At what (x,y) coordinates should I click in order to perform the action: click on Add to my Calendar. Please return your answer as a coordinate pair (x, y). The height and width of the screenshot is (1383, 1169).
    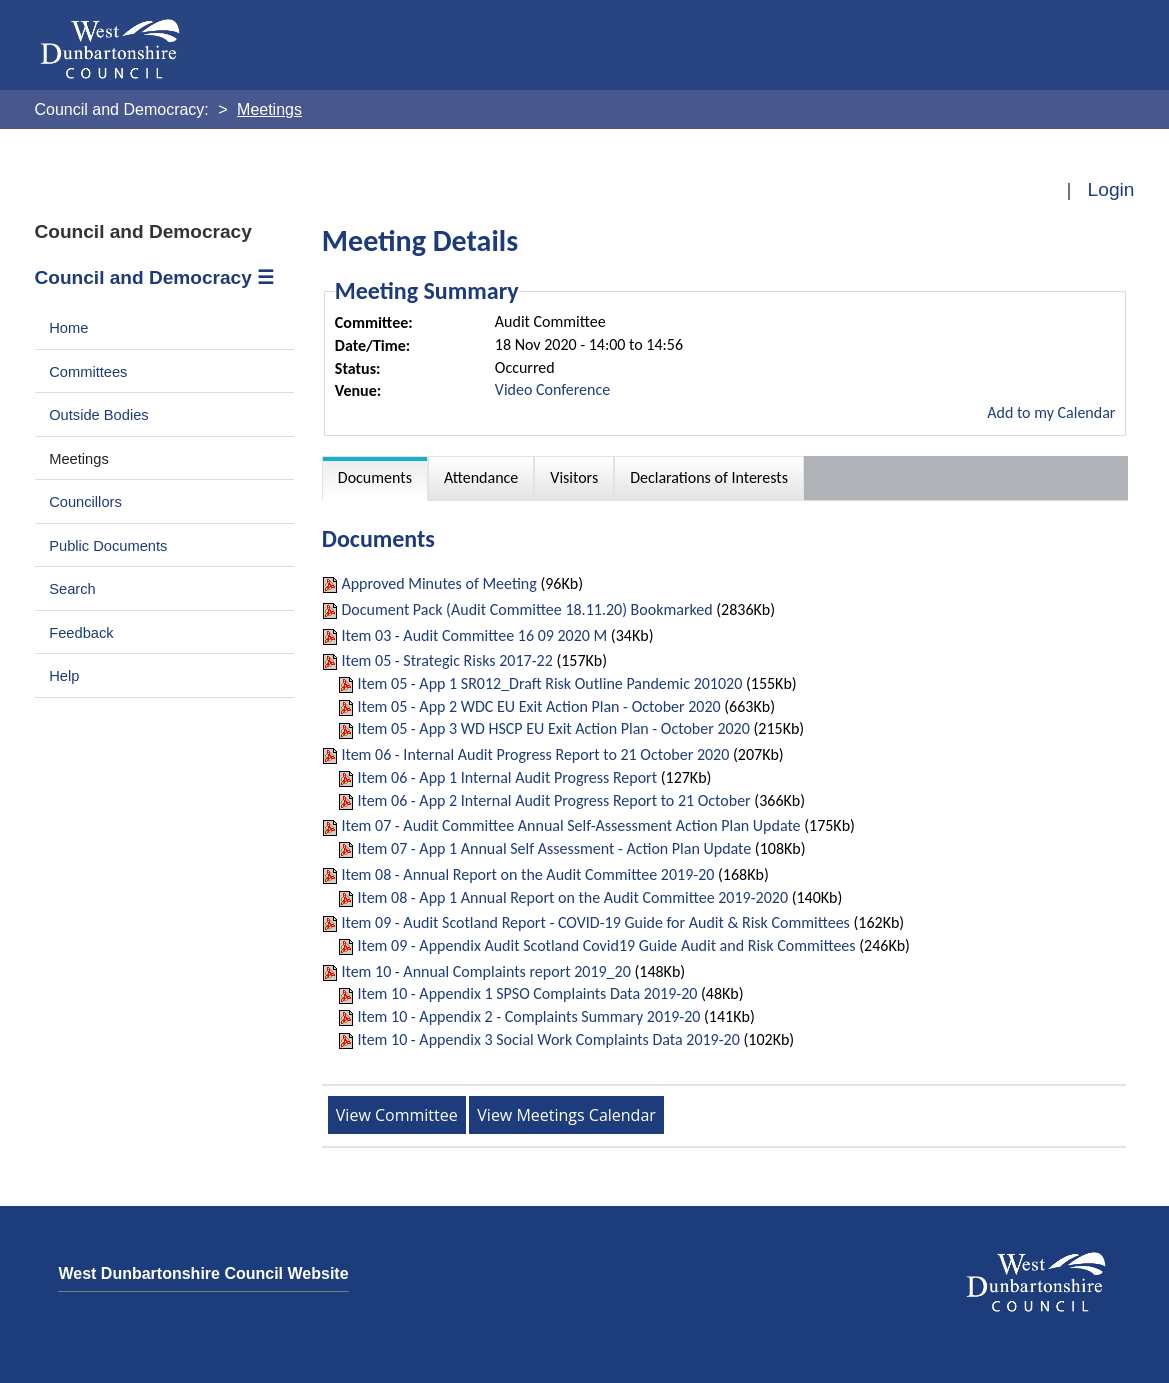
    Looking at the image, I should click on (1051, 412).